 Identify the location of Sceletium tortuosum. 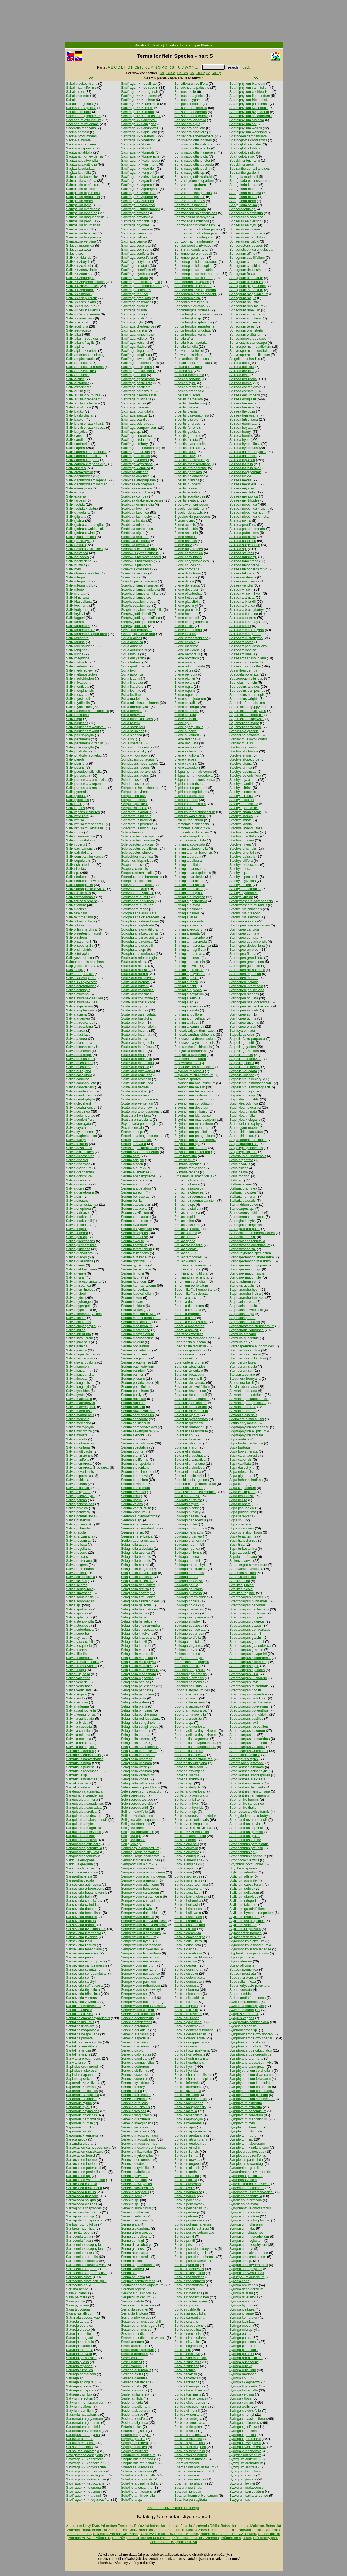
(136, 630).